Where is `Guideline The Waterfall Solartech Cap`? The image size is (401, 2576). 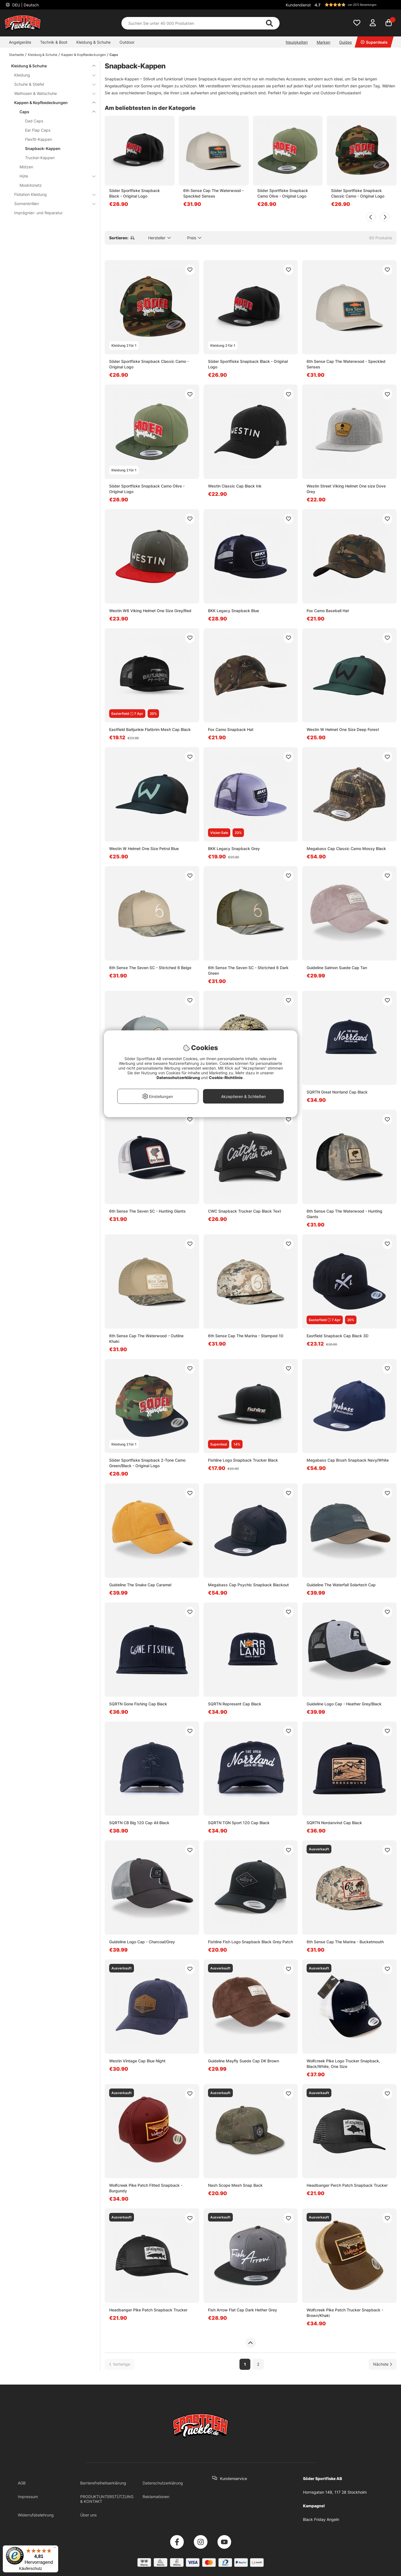 Guideline The Waterfall Solartech Cap is located at coordinates (341, 1584).